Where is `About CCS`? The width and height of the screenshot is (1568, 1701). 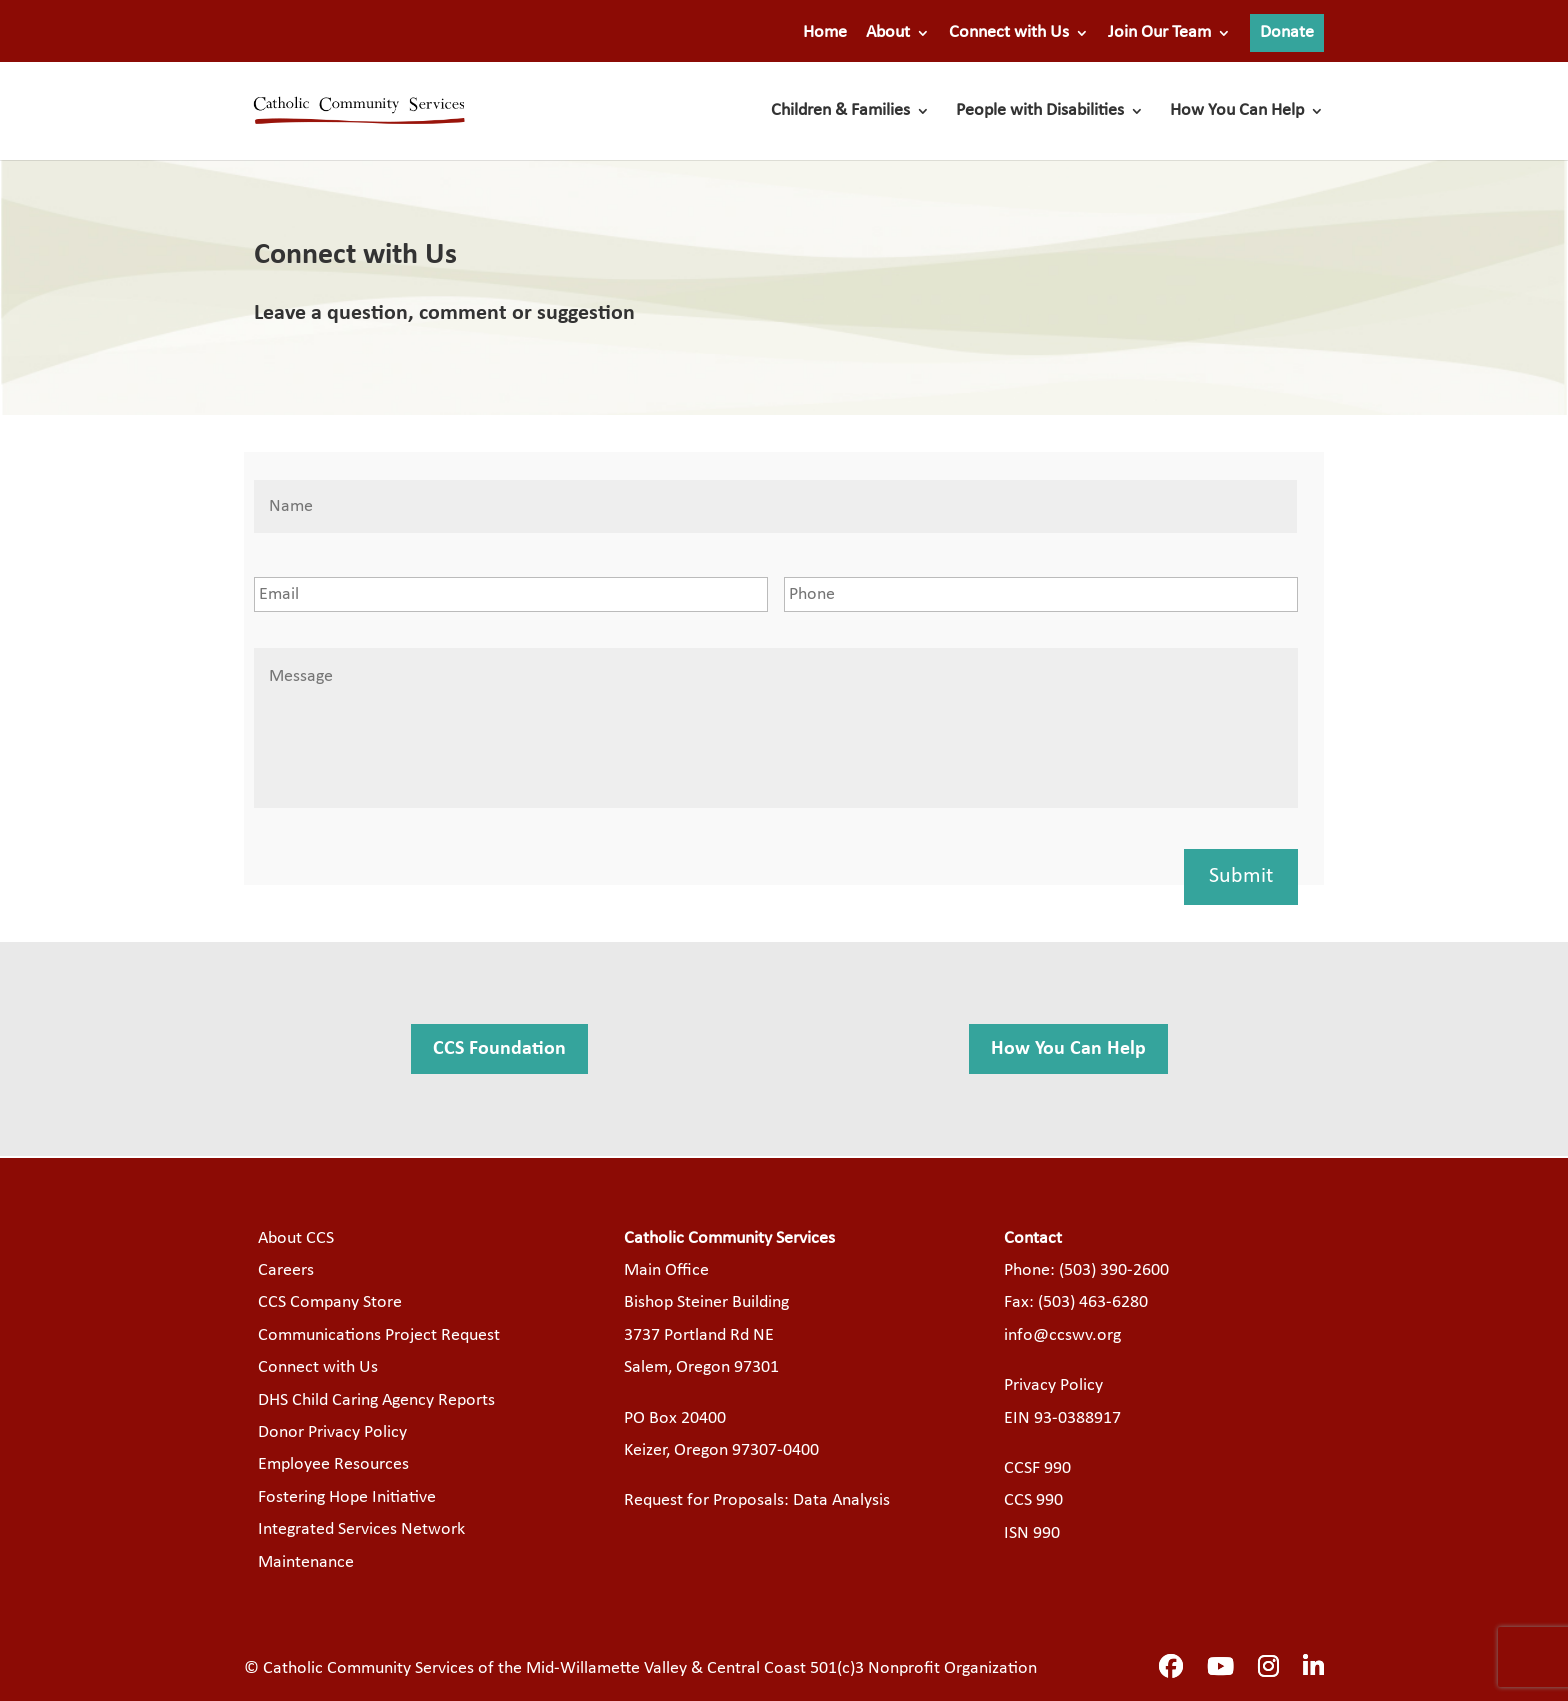
About CCS is located at coordinates (296, 1238).